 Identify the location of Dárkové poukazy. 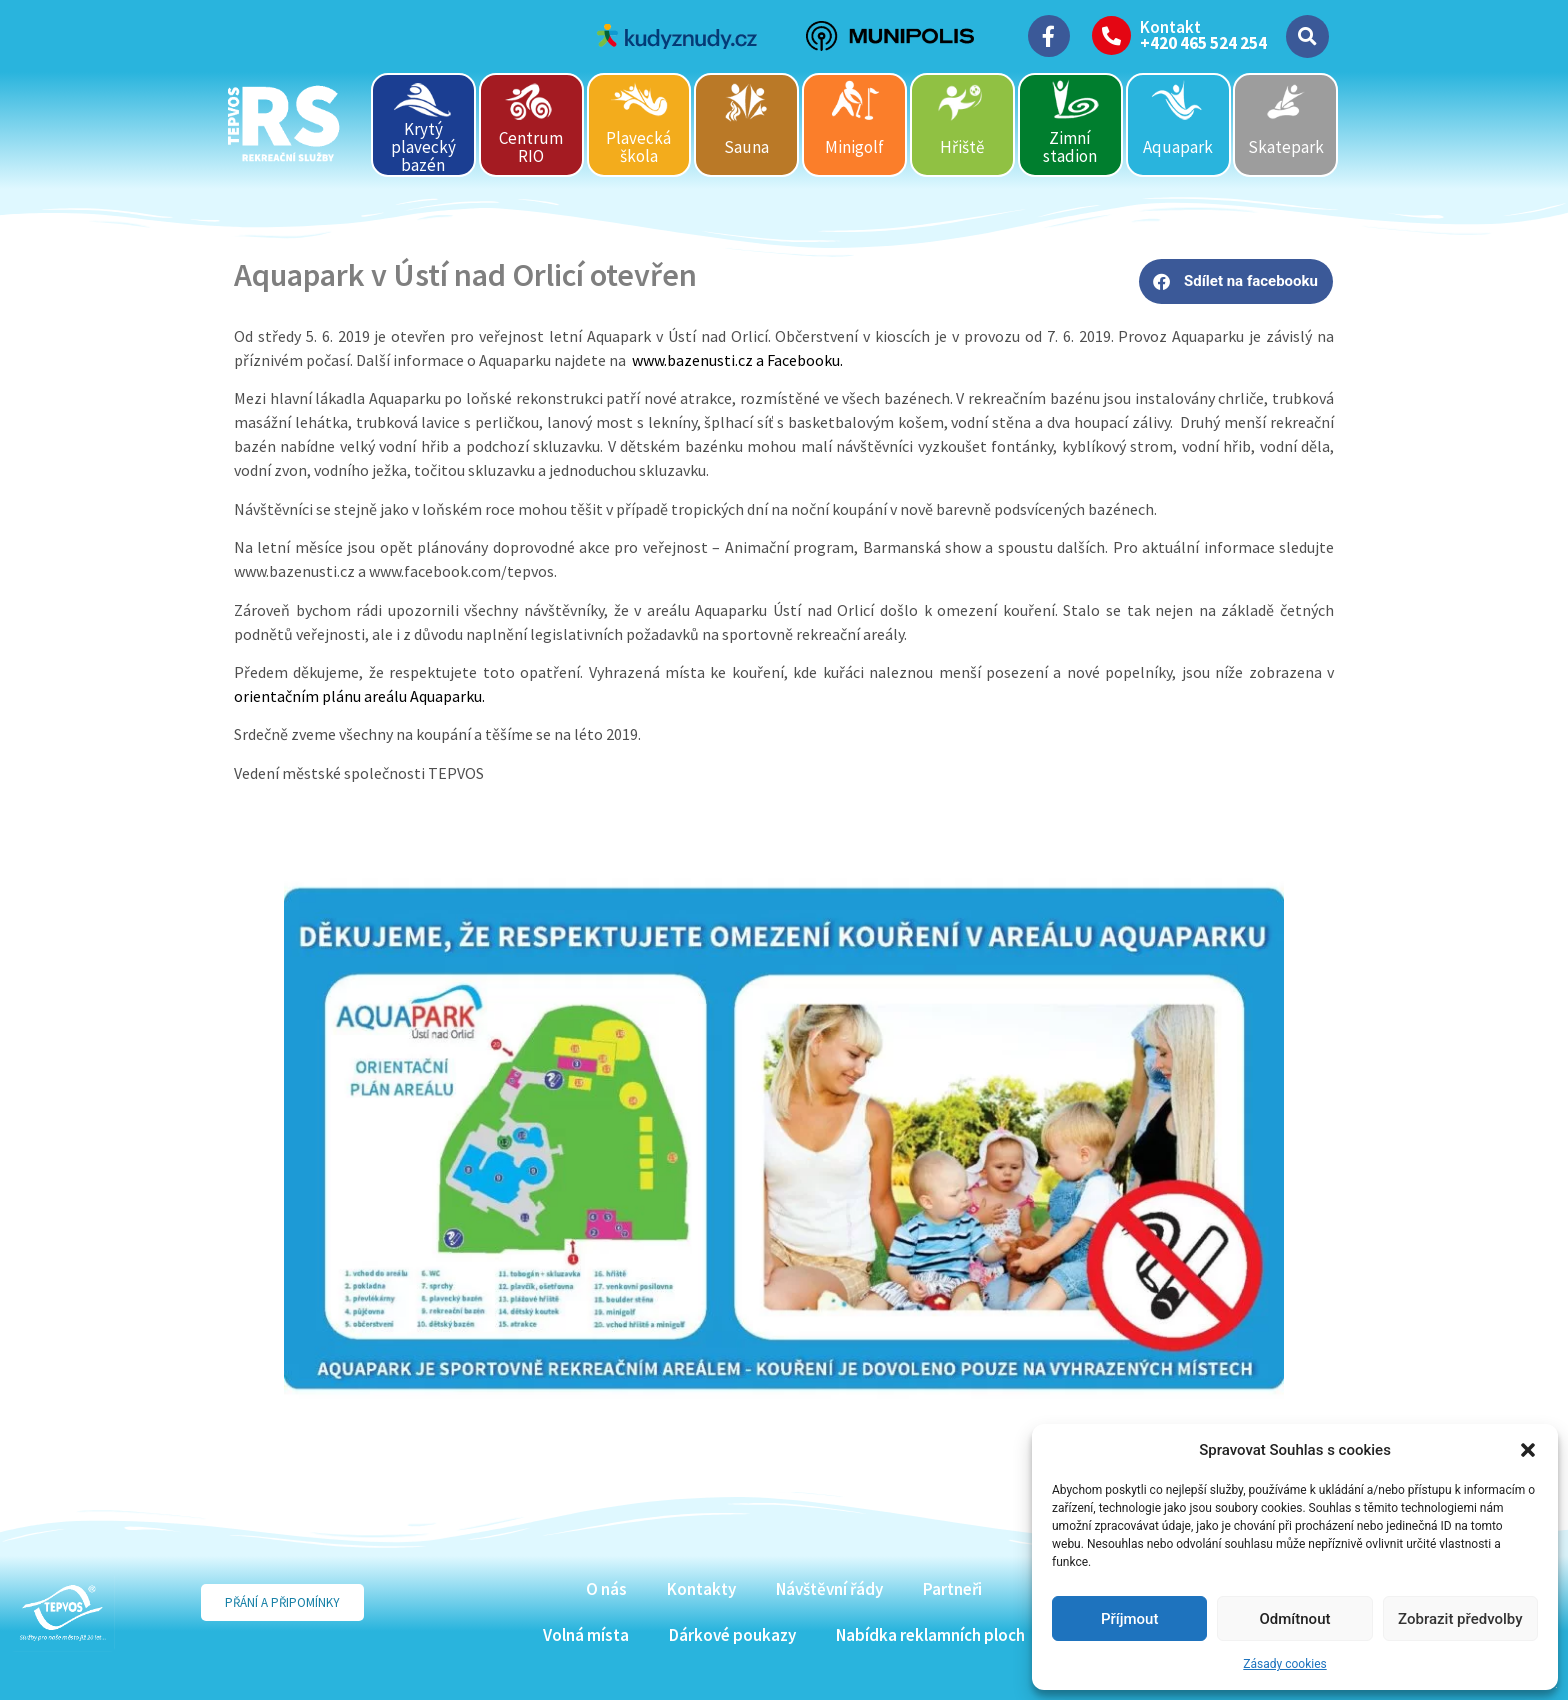
(732, 1635).